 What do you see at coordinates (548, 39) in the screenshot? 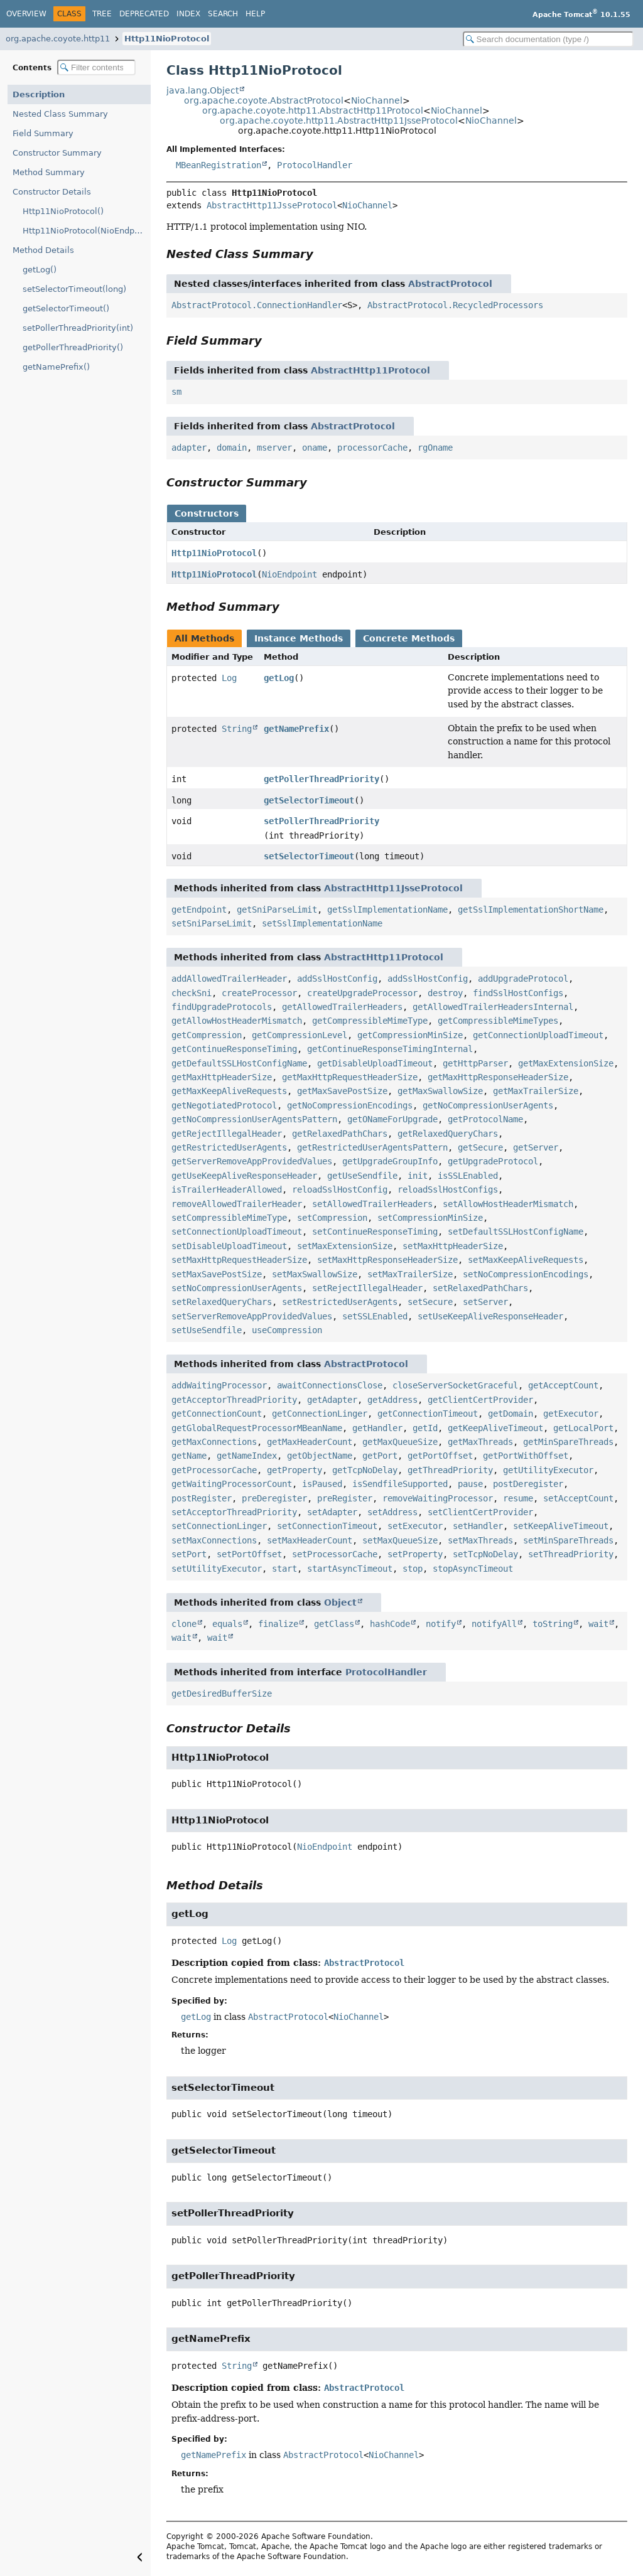
I see `[Search in documentation]` at bounding box center [548, 39].